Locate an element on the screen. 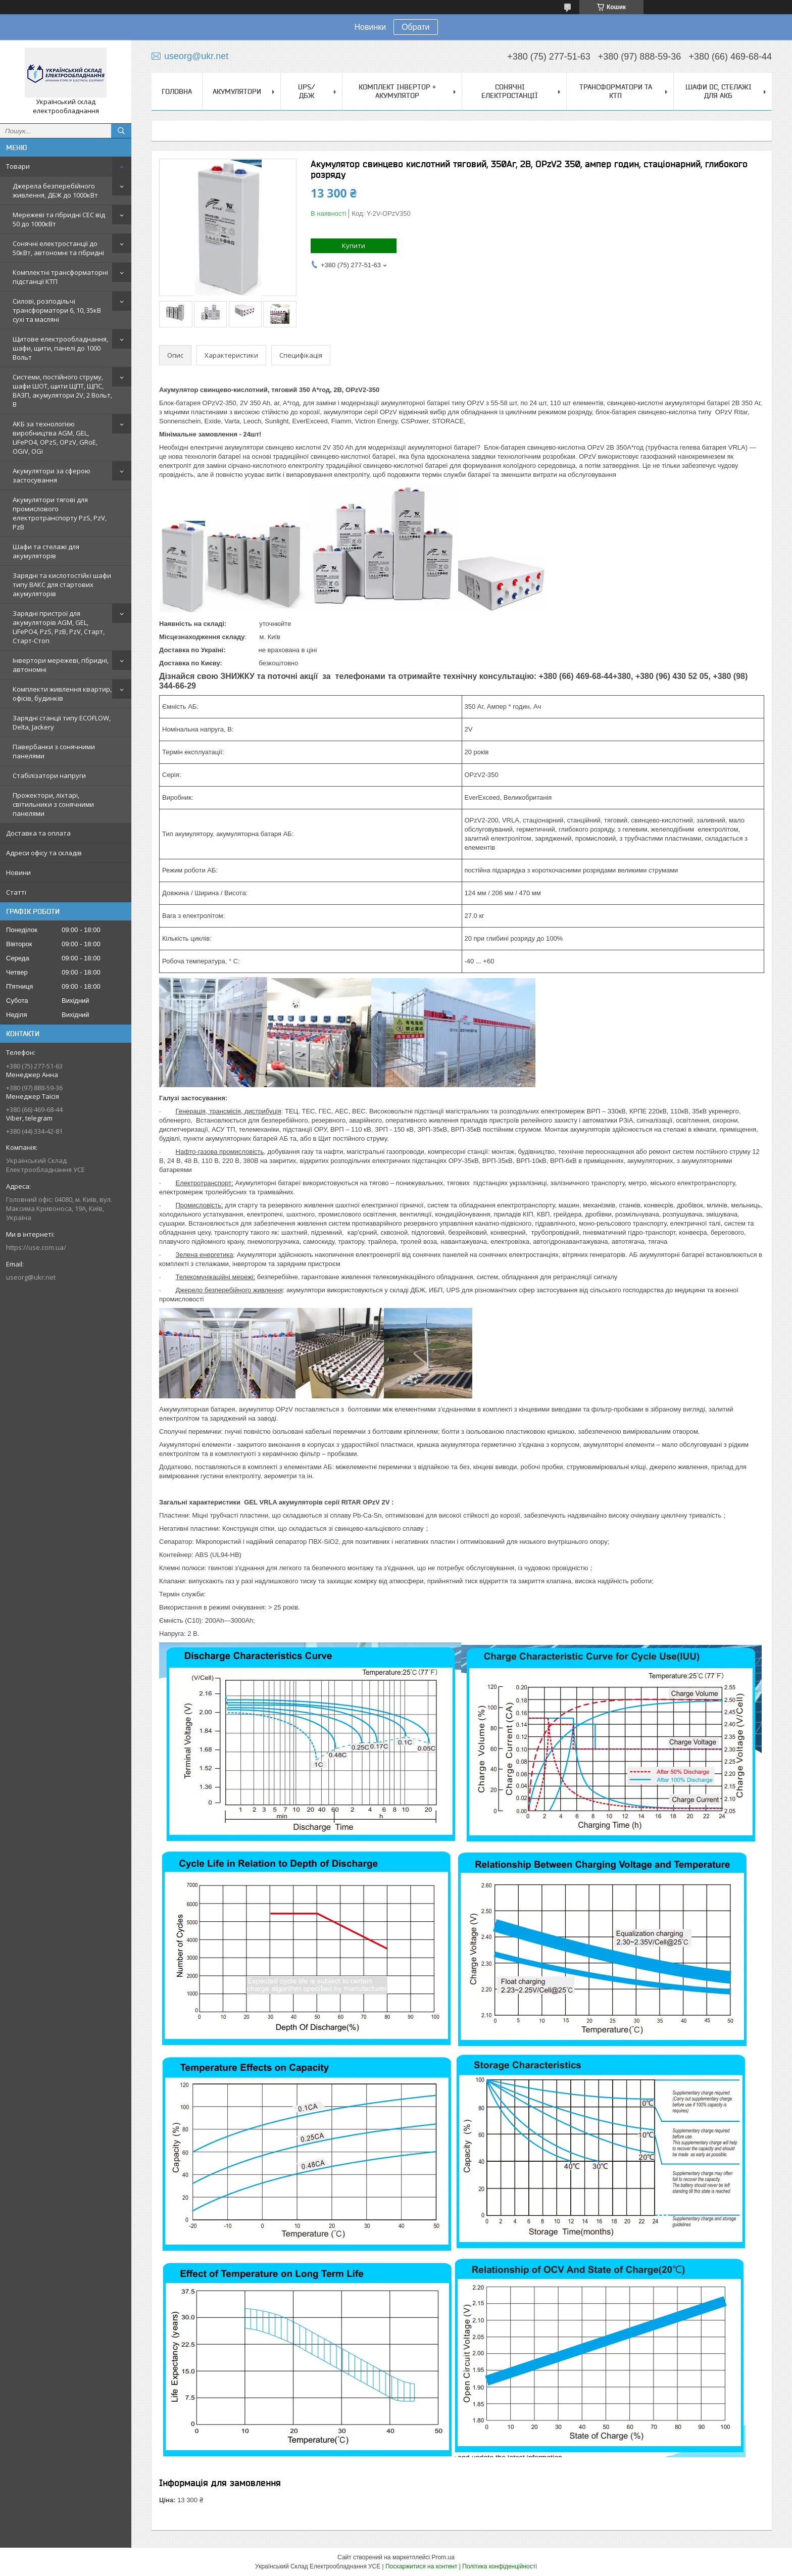 Image resolution: width=792 pixels, height=2576 pixels. Зарядні та кислотостійкі шафи типу ВАКС для стартових акумуляторів is located at coordinates (62, 584).